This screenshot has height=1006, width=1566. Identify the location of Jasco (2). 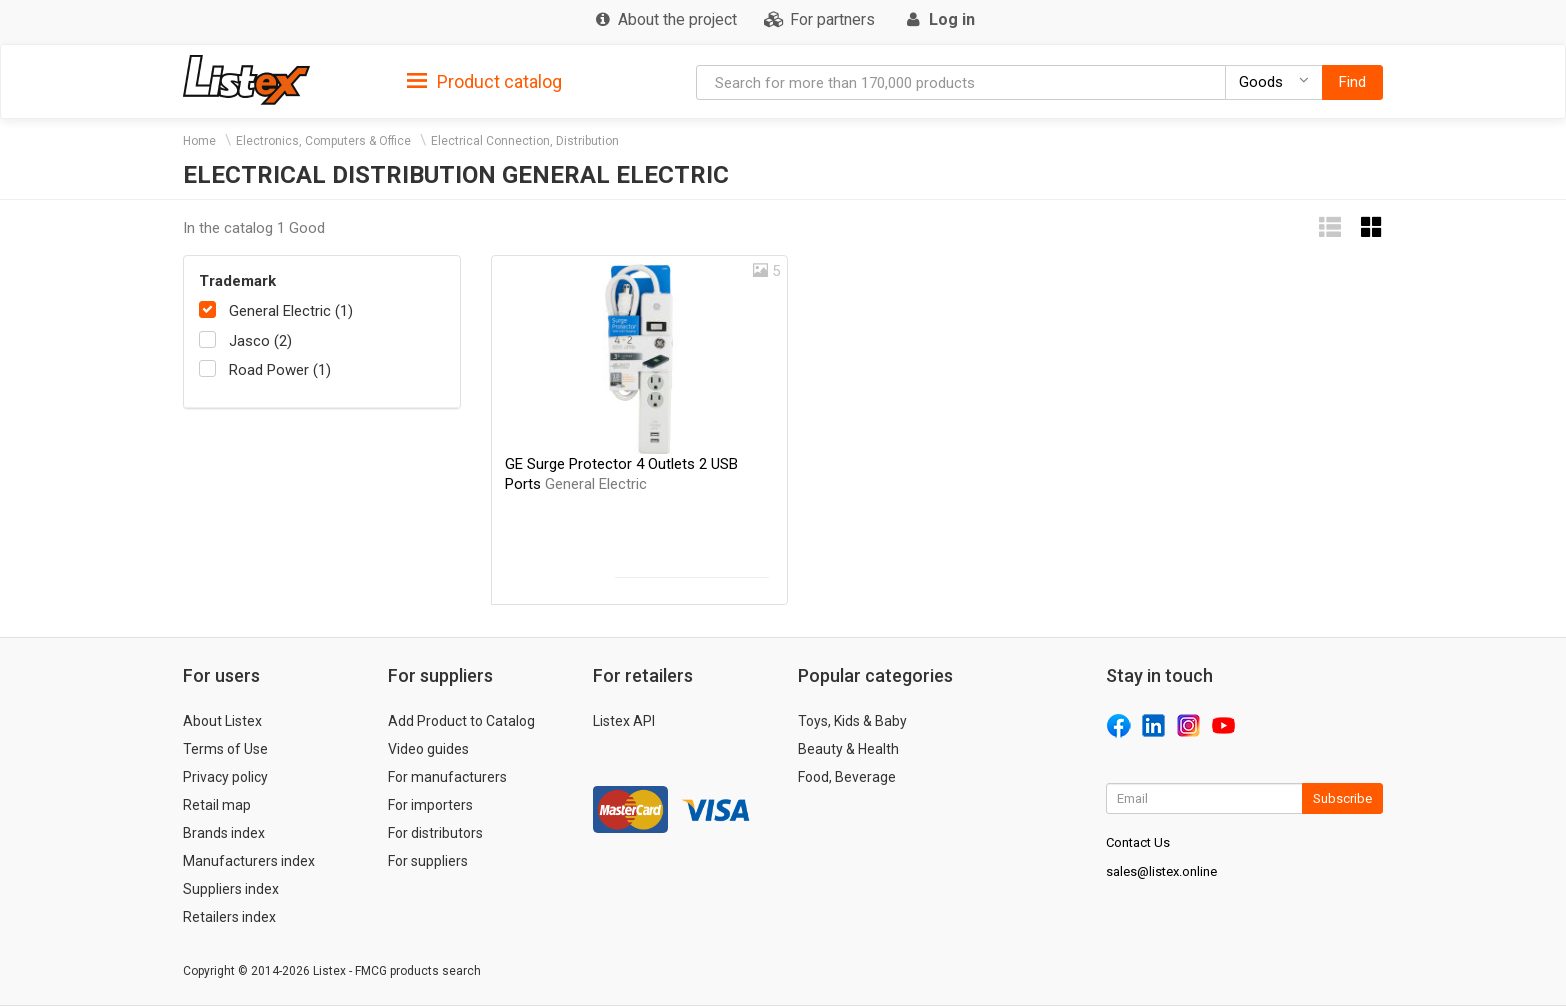
(260, 341).